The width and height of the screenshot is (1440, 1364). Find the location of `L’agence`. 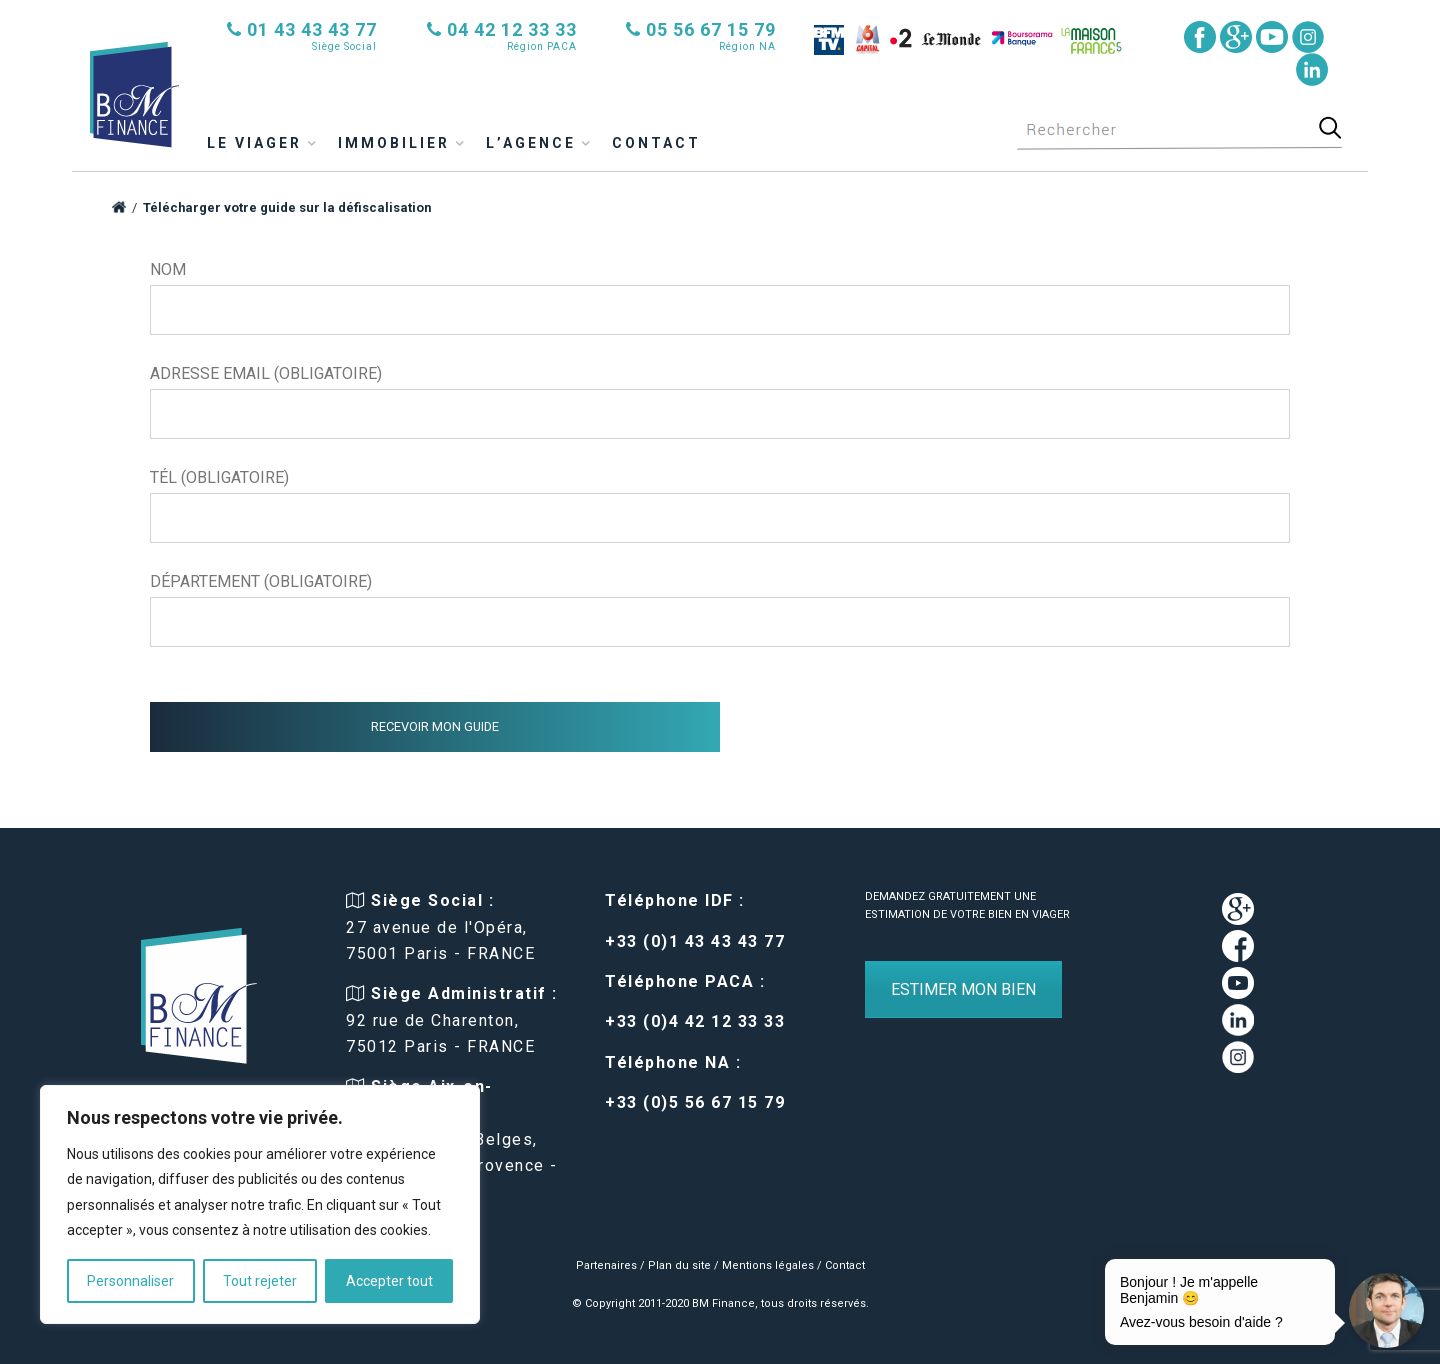

L’agence is located at coordinates (531, 143).